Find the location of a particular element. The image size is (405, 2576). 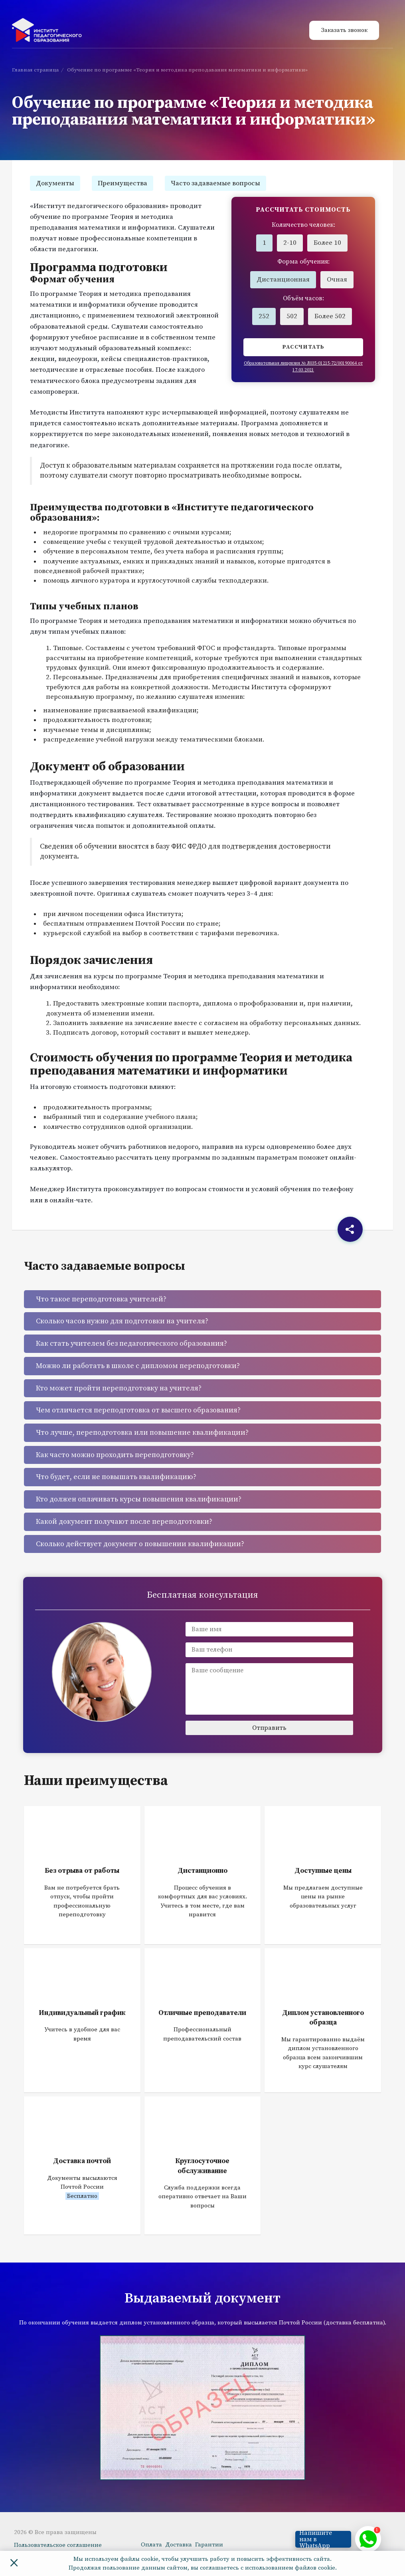

Гарантии is located at coordinates (209, 2544).